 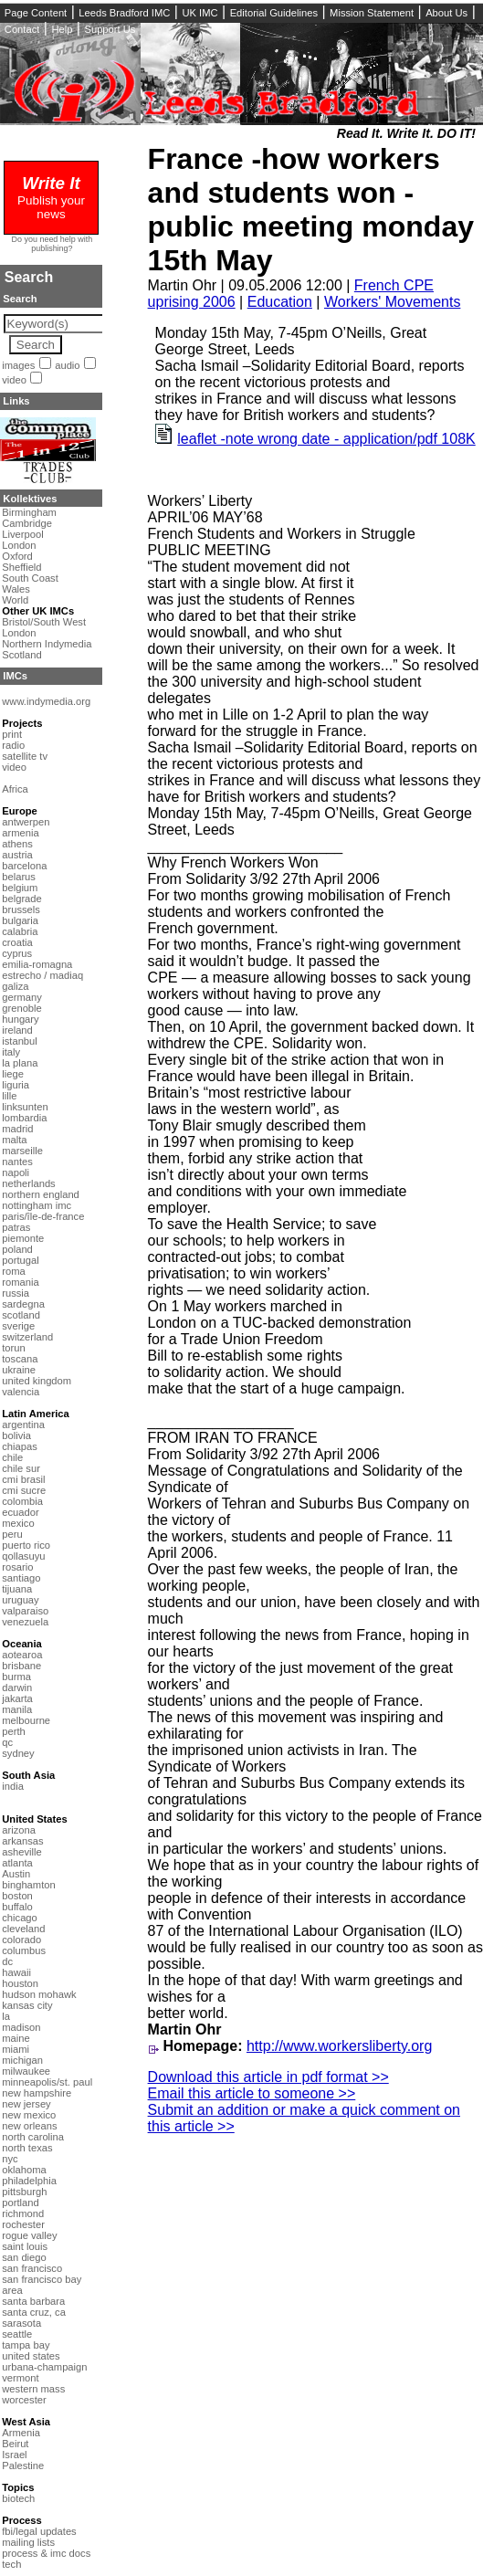 I want to click on Do you need help with publishing?, so click(x=52, y=244).